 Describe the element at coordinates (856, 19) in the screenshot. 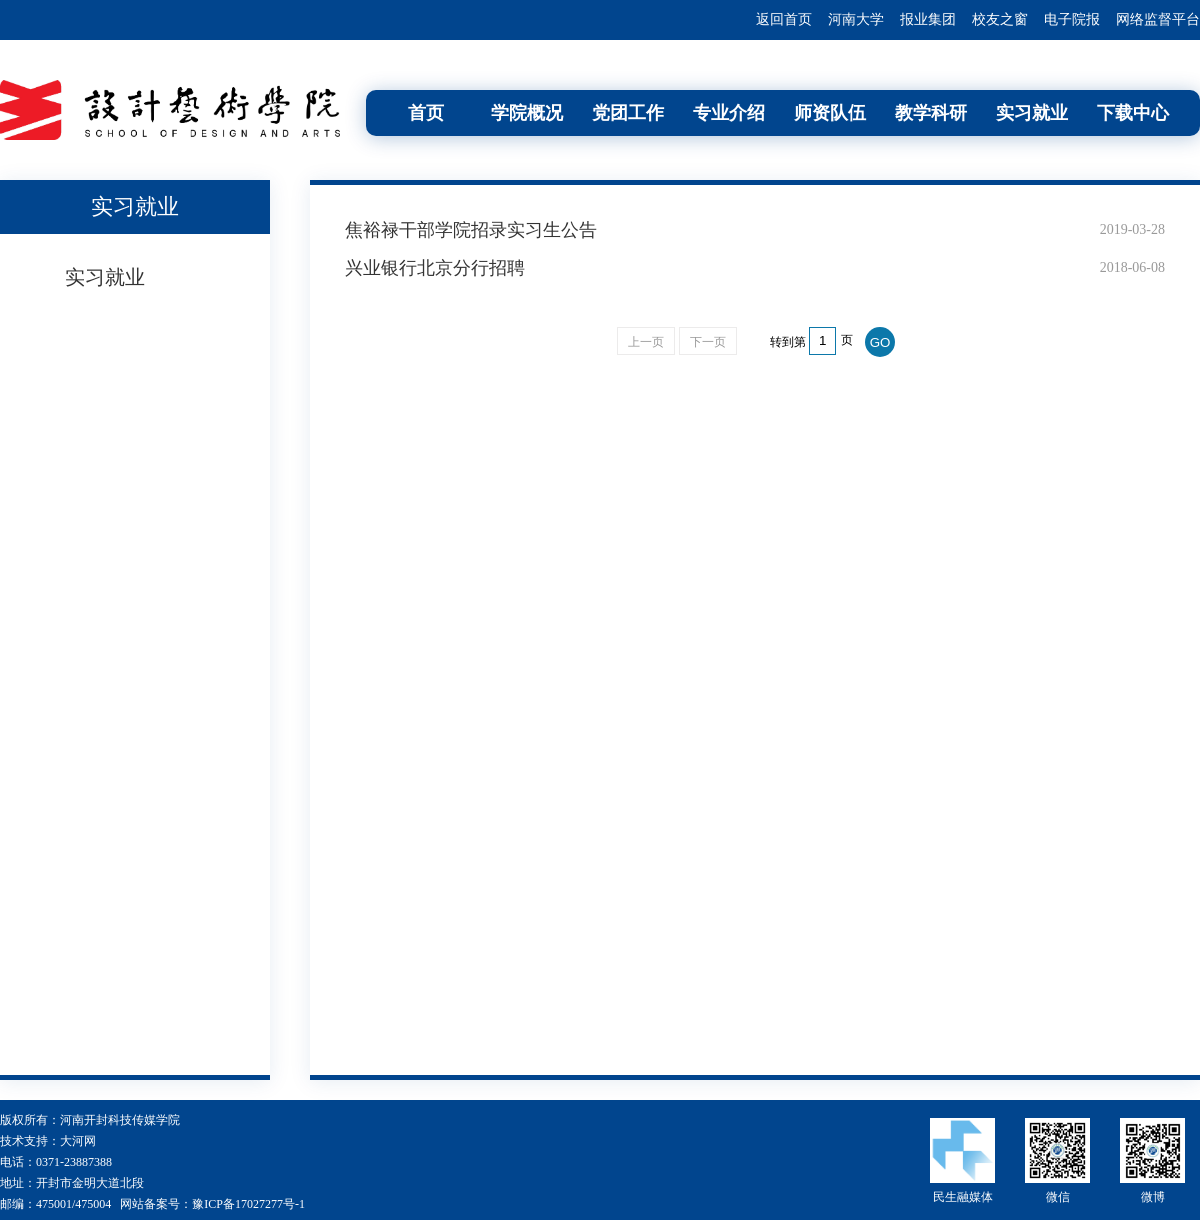

I see `河南大学` at that location.